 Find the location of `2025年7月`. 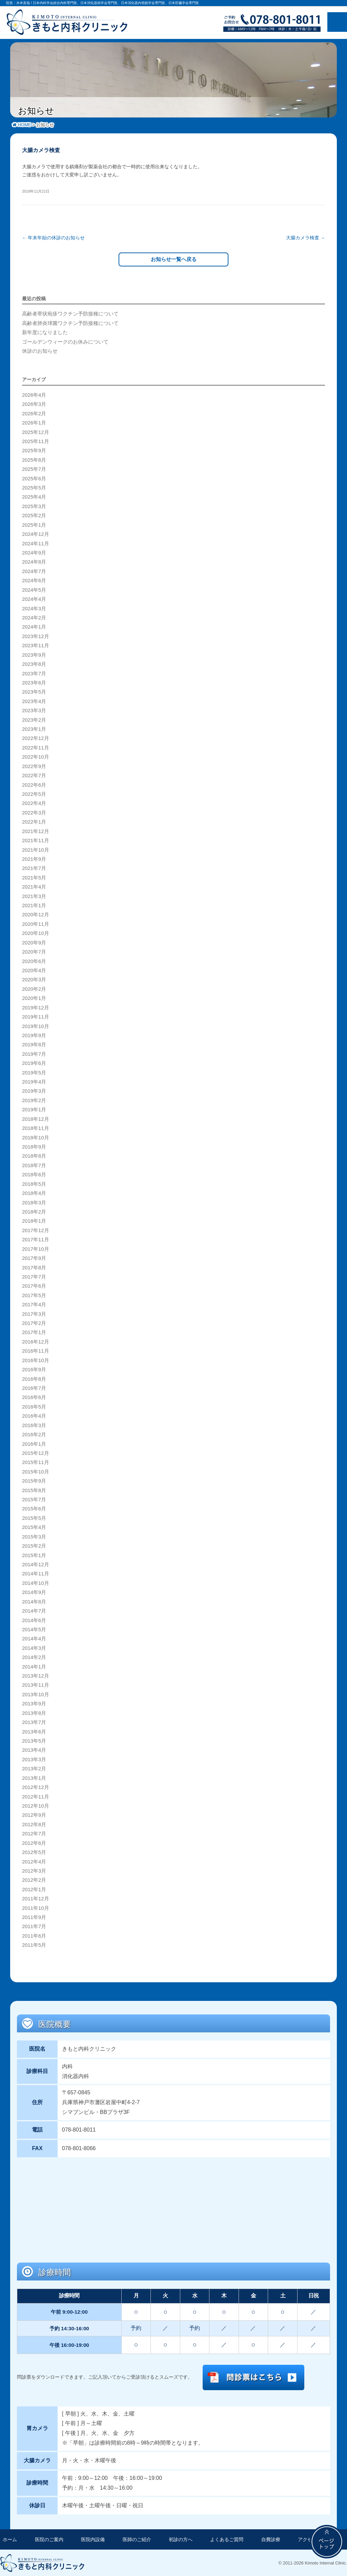

2025年7月 is located at coordinates (34, 468).